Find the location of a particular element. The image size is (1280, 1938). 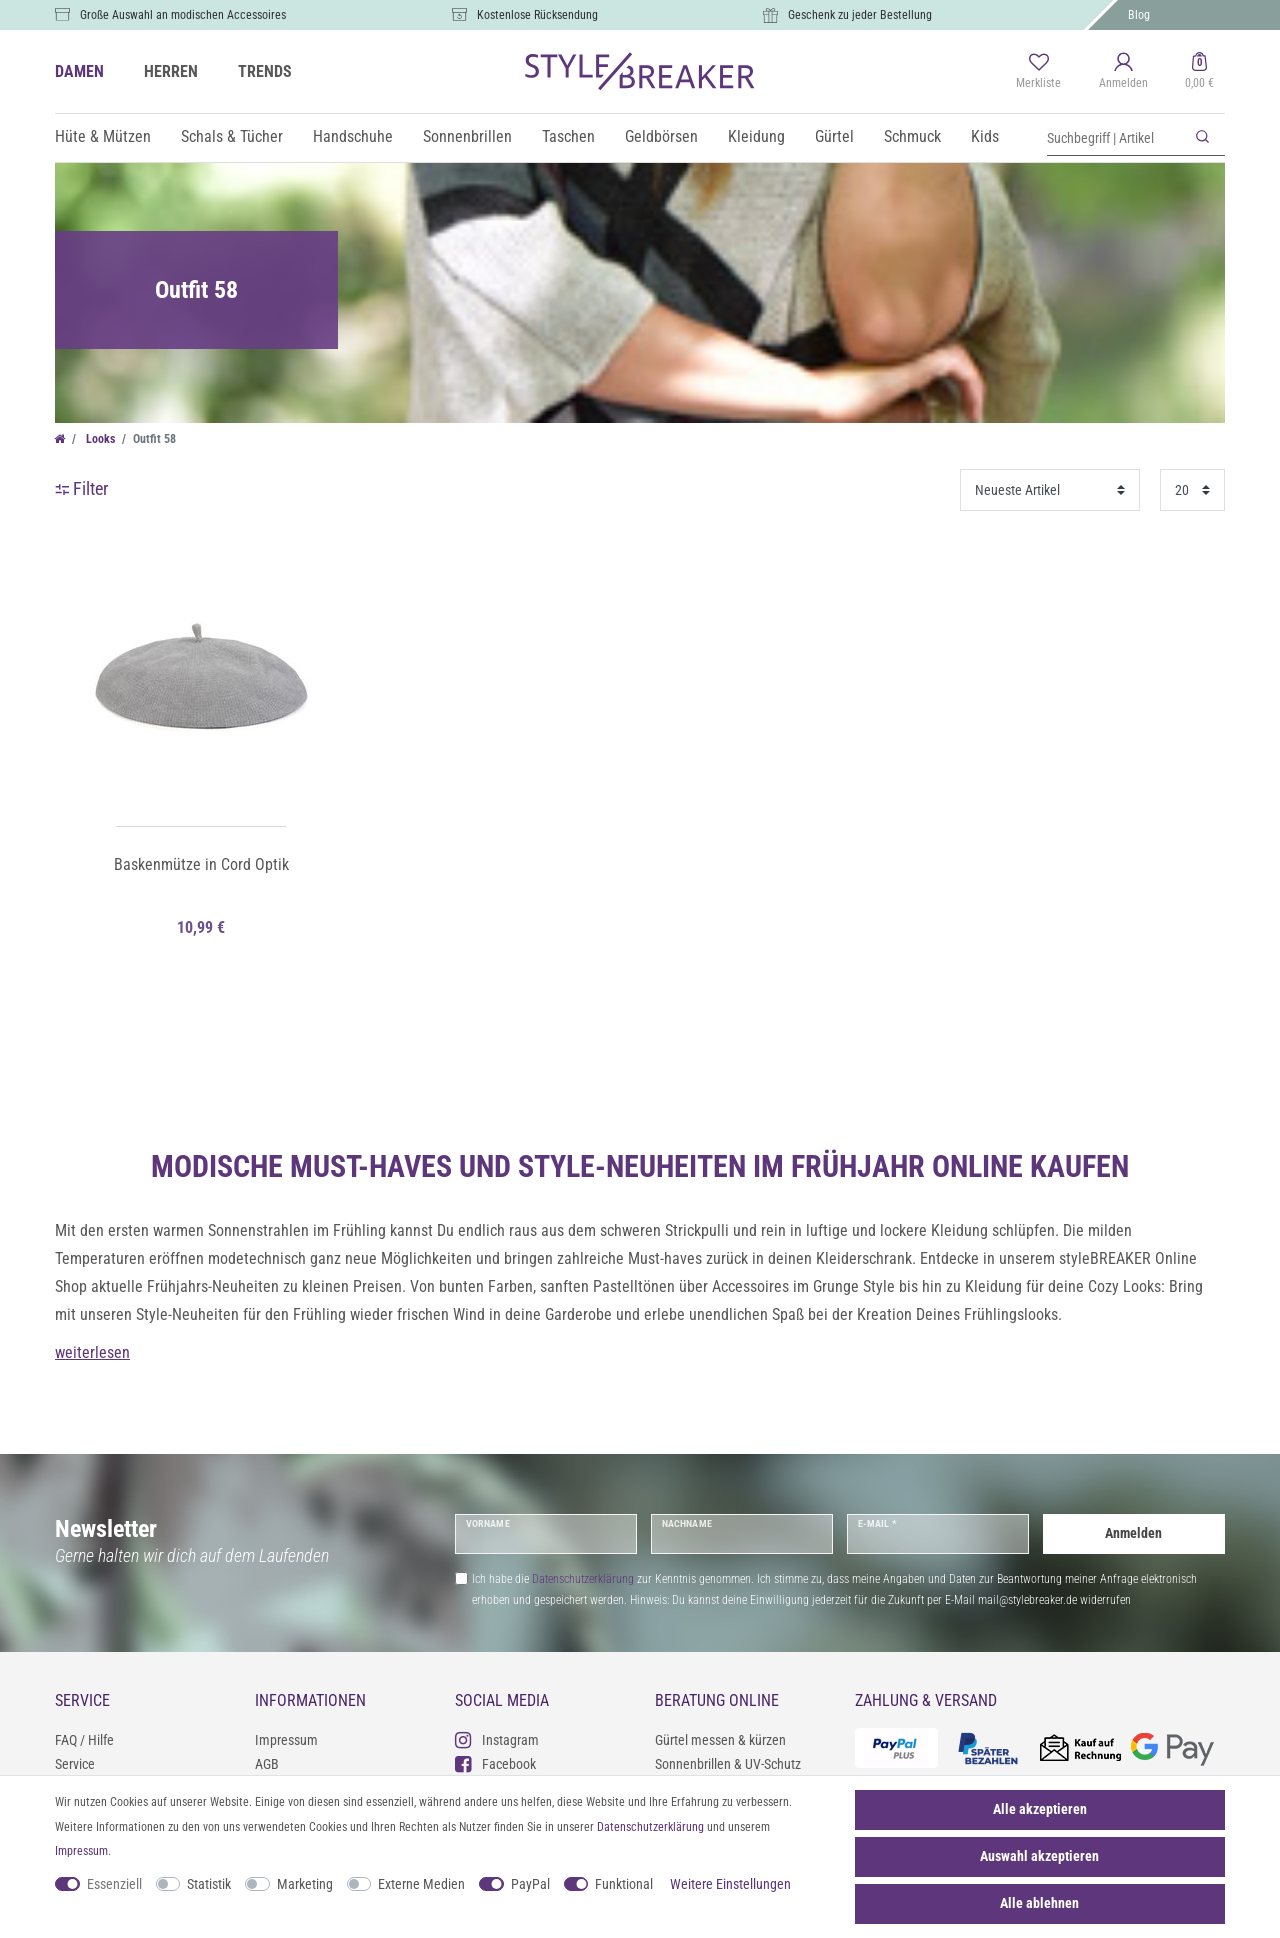

FAQ / Hilfe is located at coordinates (84, 1740).